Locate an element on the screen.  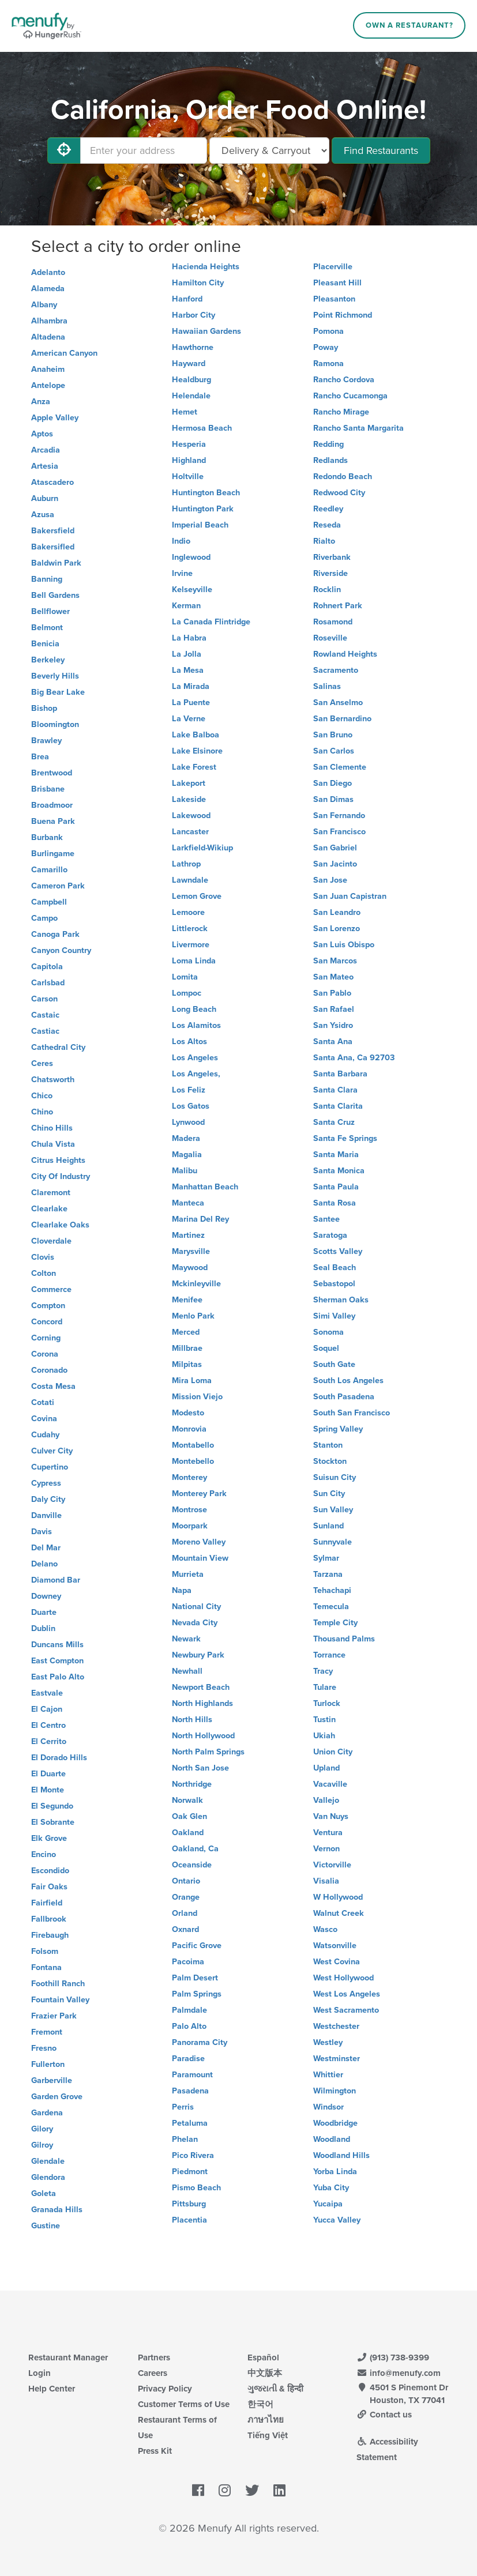
Santa Ana is located at coordinates (332, 1041).